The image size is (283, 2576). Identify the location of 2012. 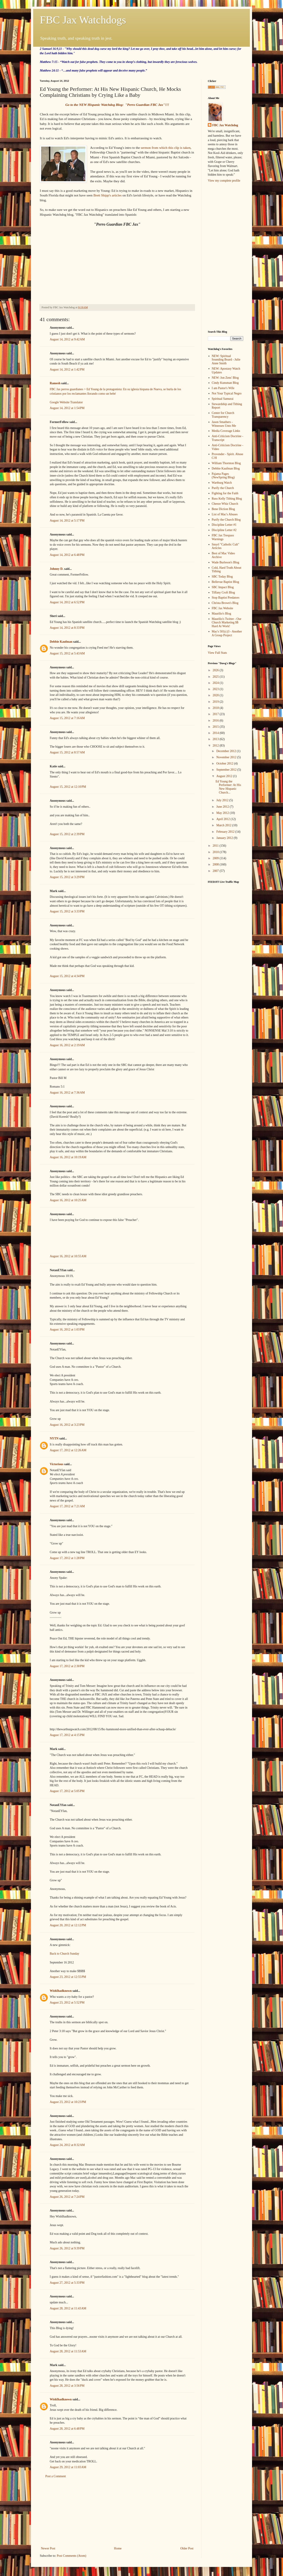
(216, 745).